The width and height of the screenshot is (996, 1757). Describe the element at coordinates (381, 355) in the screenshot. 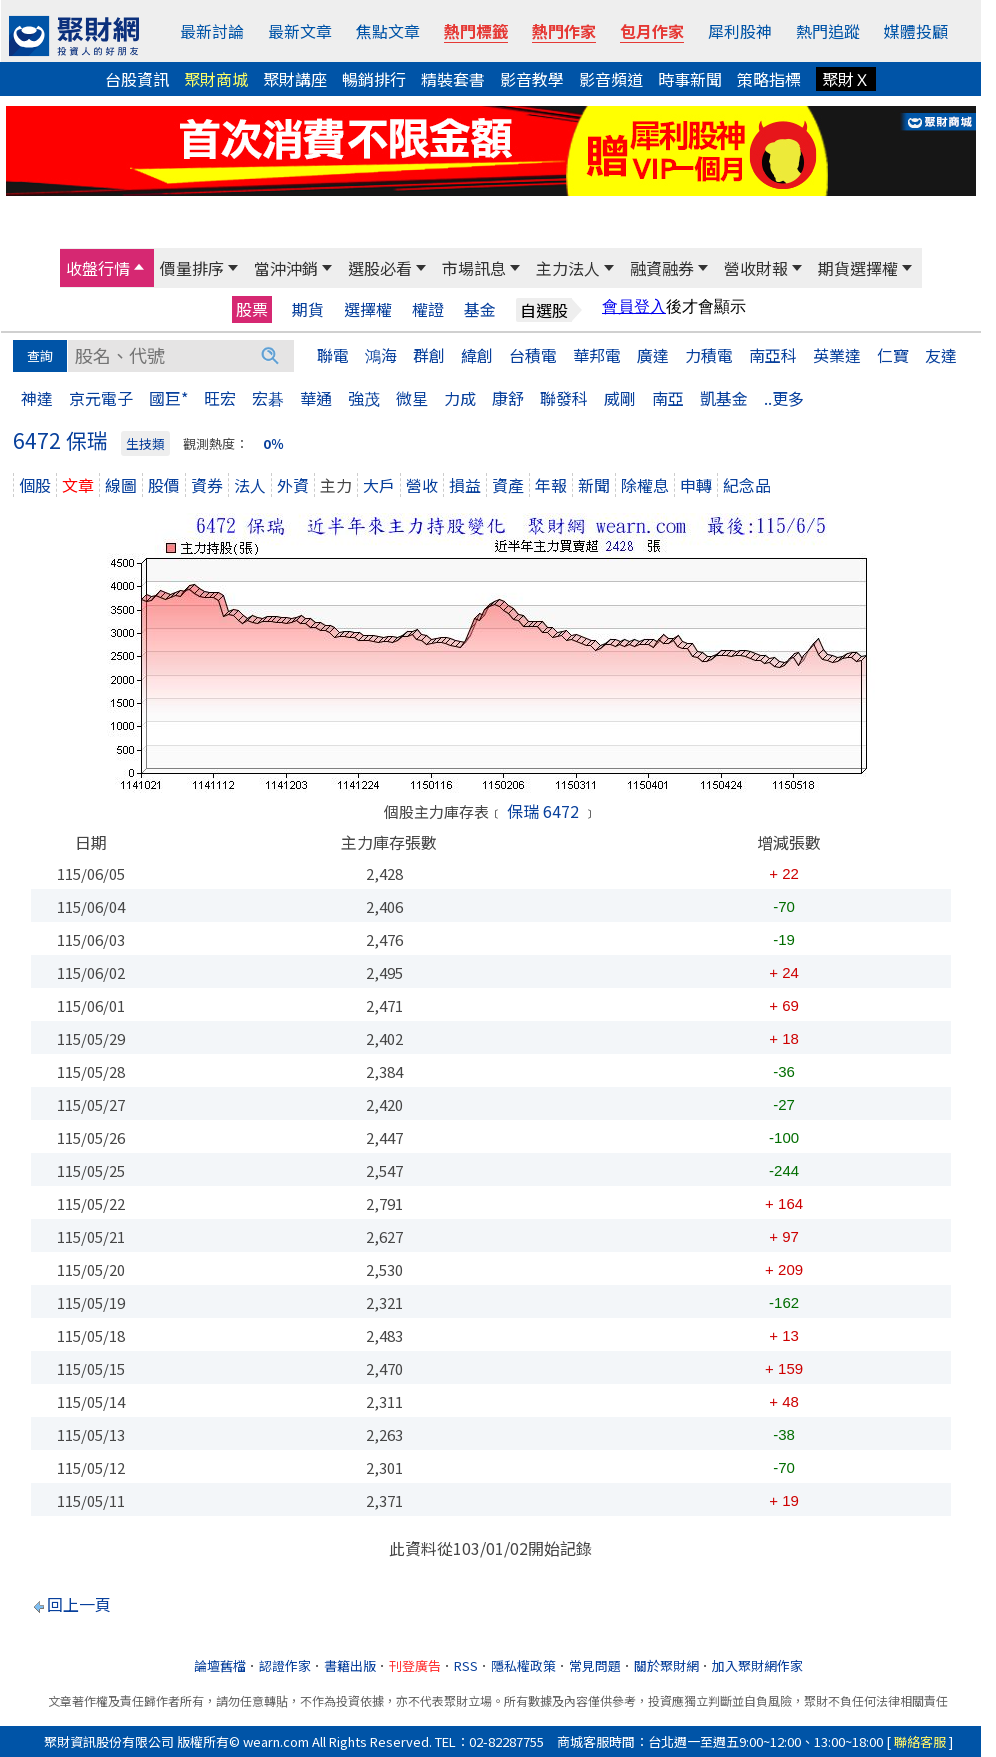

I see `鴻海` at that location.